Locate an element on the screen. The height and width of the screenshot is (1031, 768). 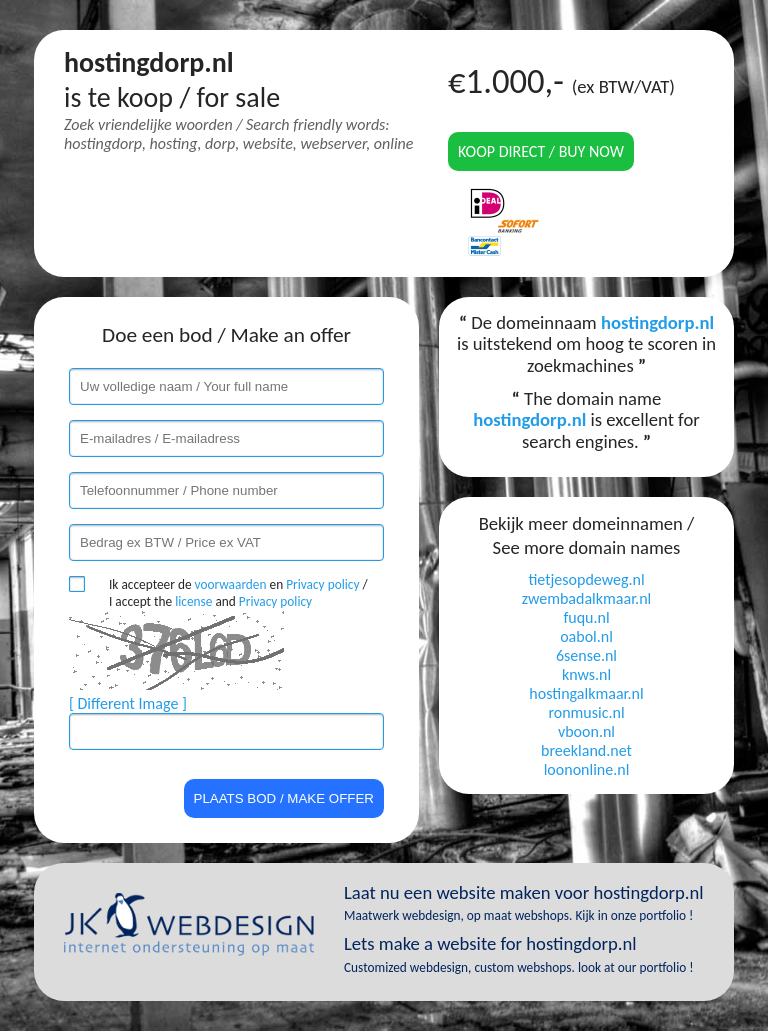
zwembadalkmaar.nl is located at coordinates (586, 598).